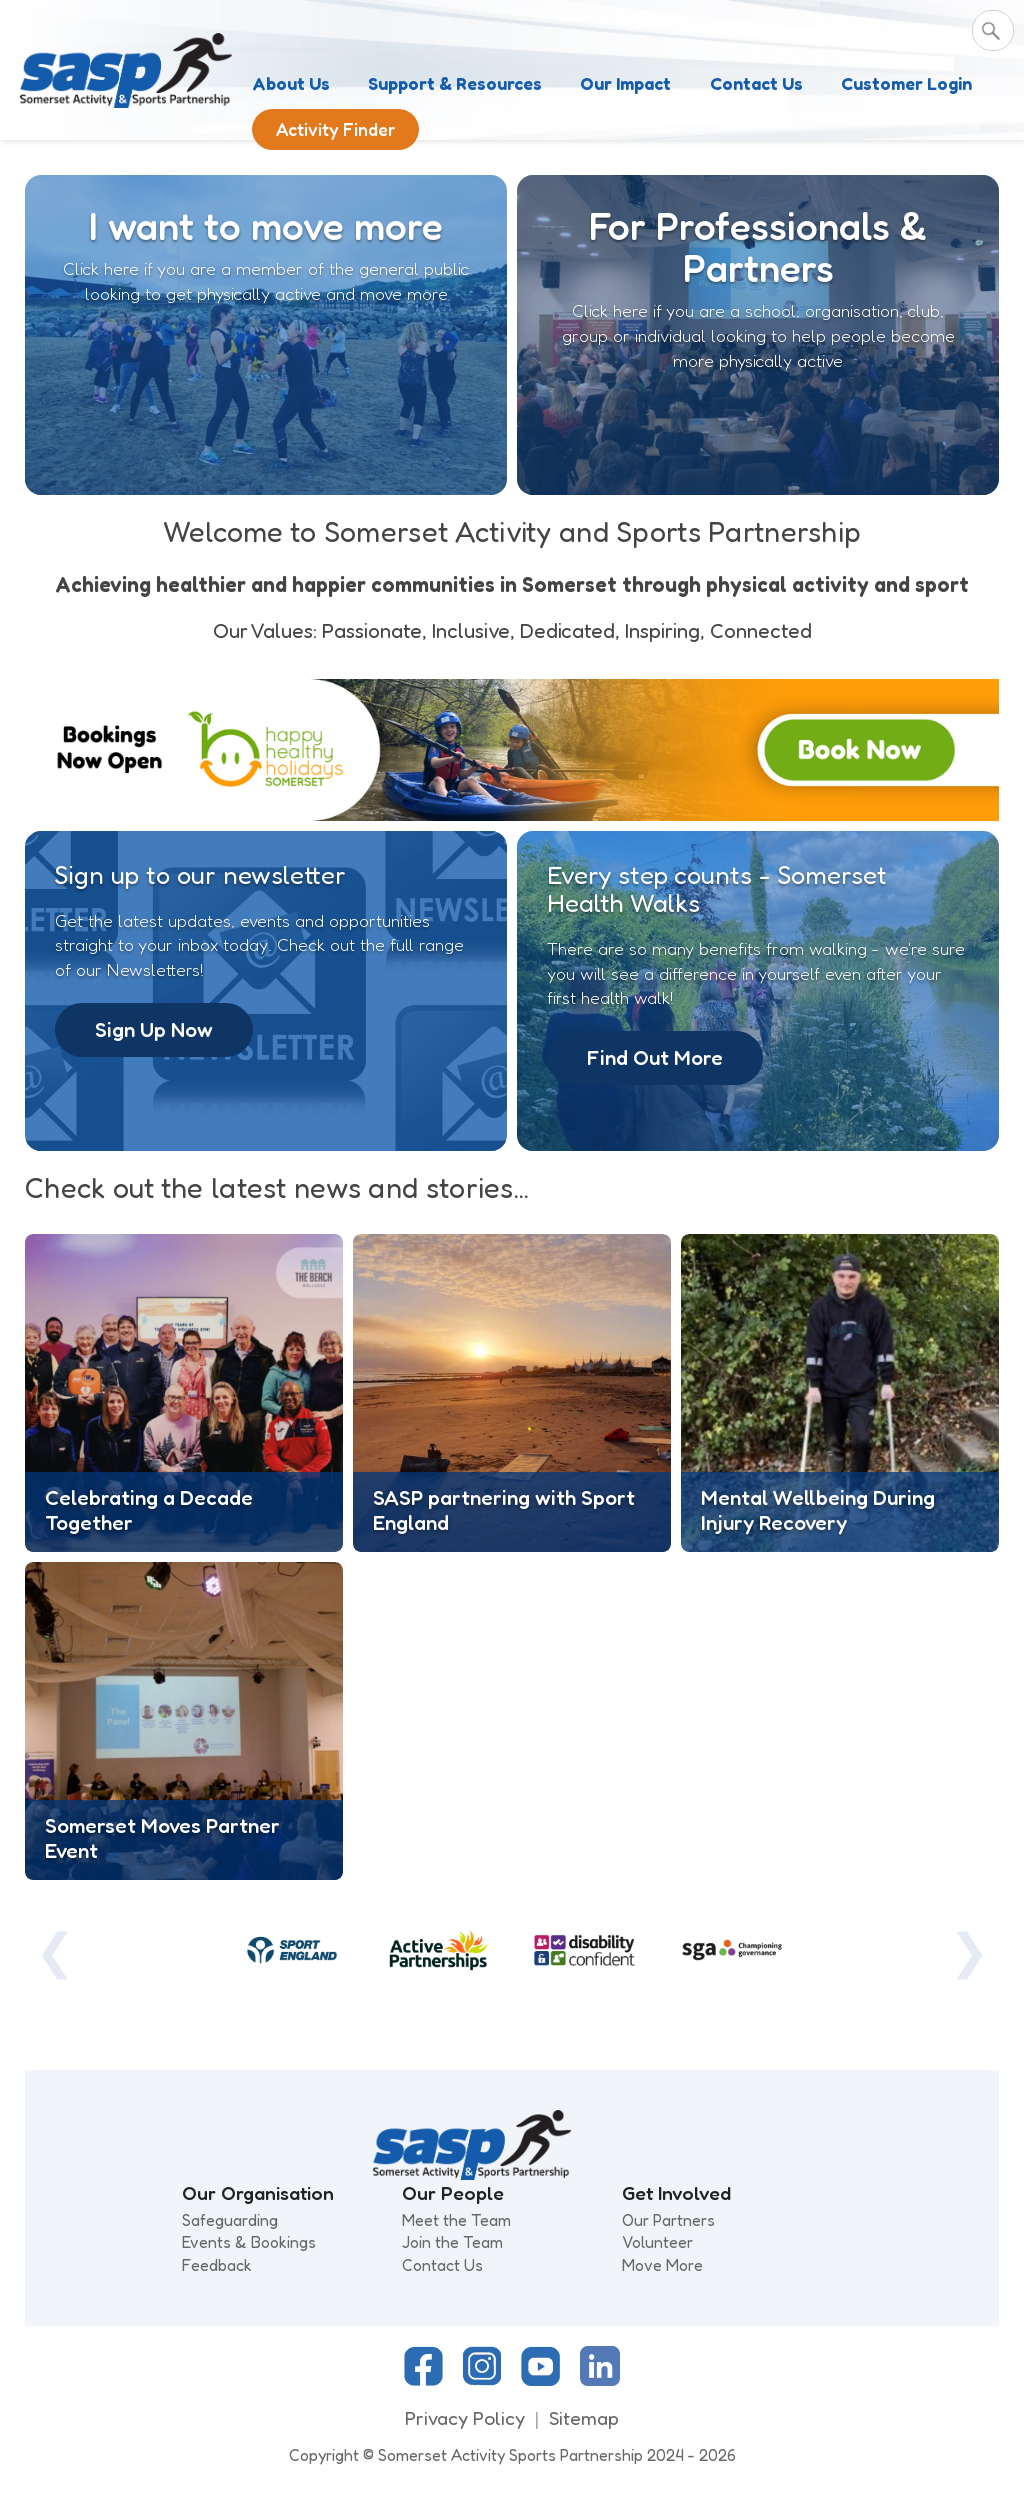 The image size is (1024, 2511). Describe the element at coordinates (456, 2220) in the screenshot. I see `Meet the Team` at that location.